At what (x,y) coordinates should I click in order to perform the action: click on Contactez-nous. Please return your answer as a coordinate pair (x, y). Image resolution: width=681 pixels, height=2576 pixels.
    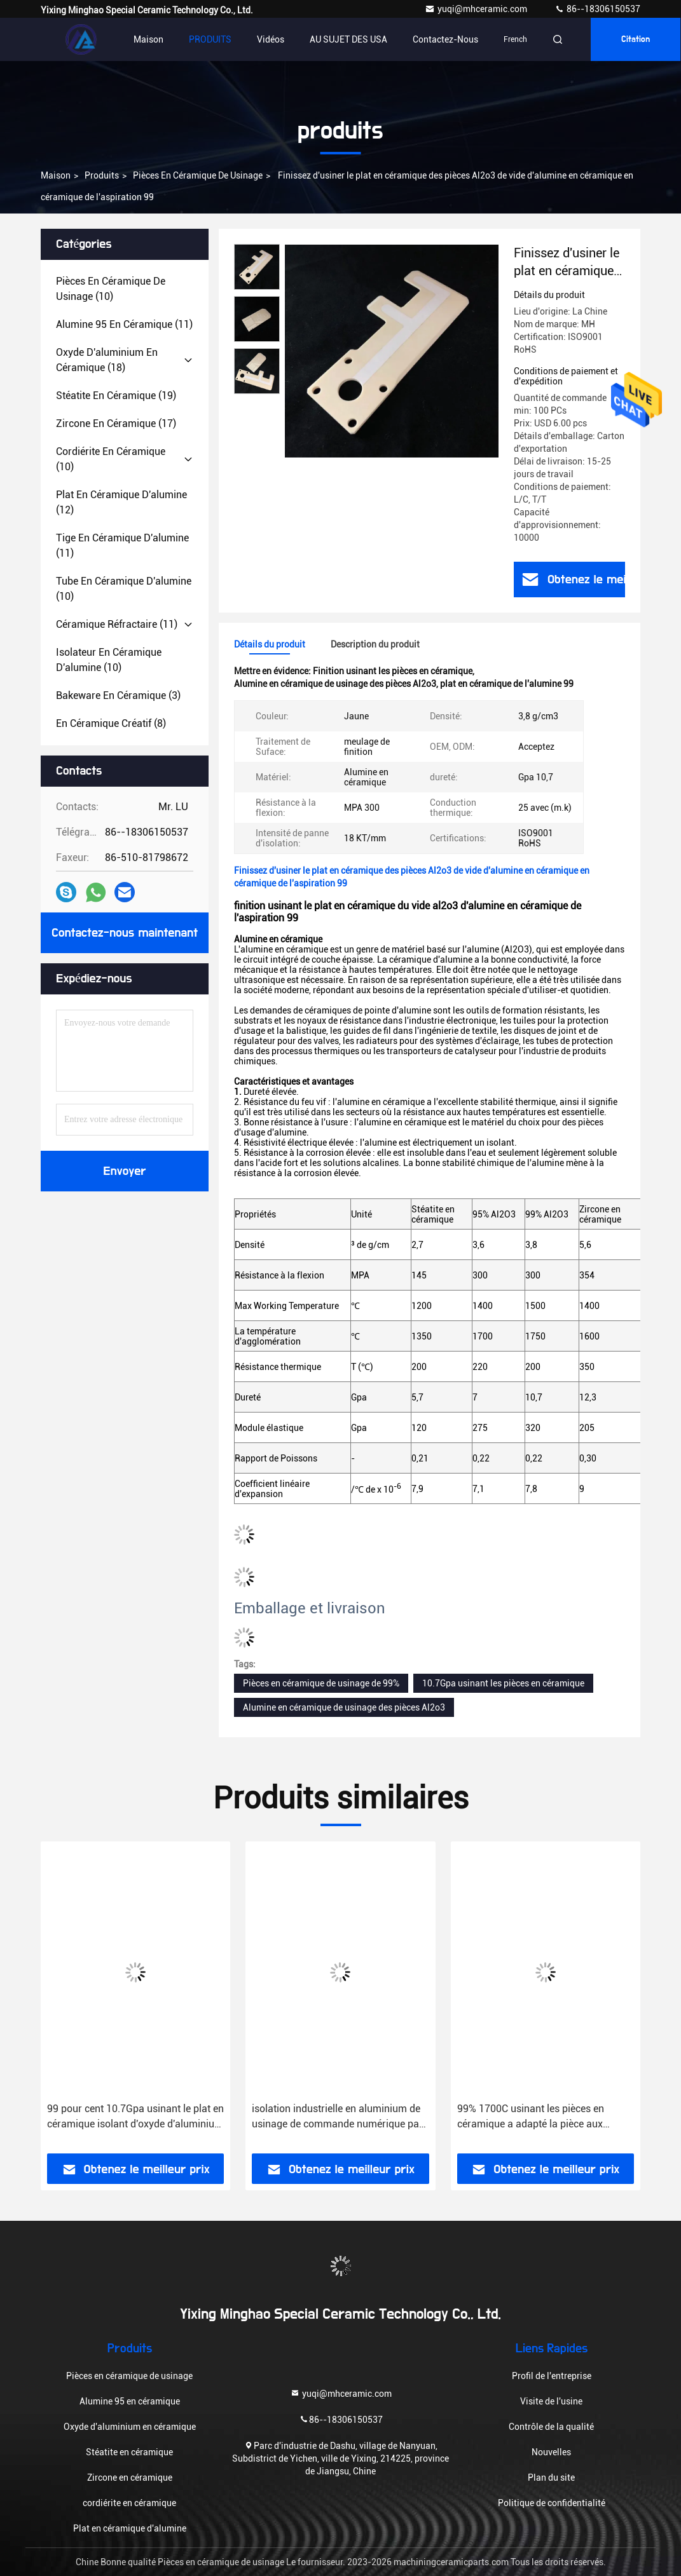
    Looking at the image, I should click on (445, 39).